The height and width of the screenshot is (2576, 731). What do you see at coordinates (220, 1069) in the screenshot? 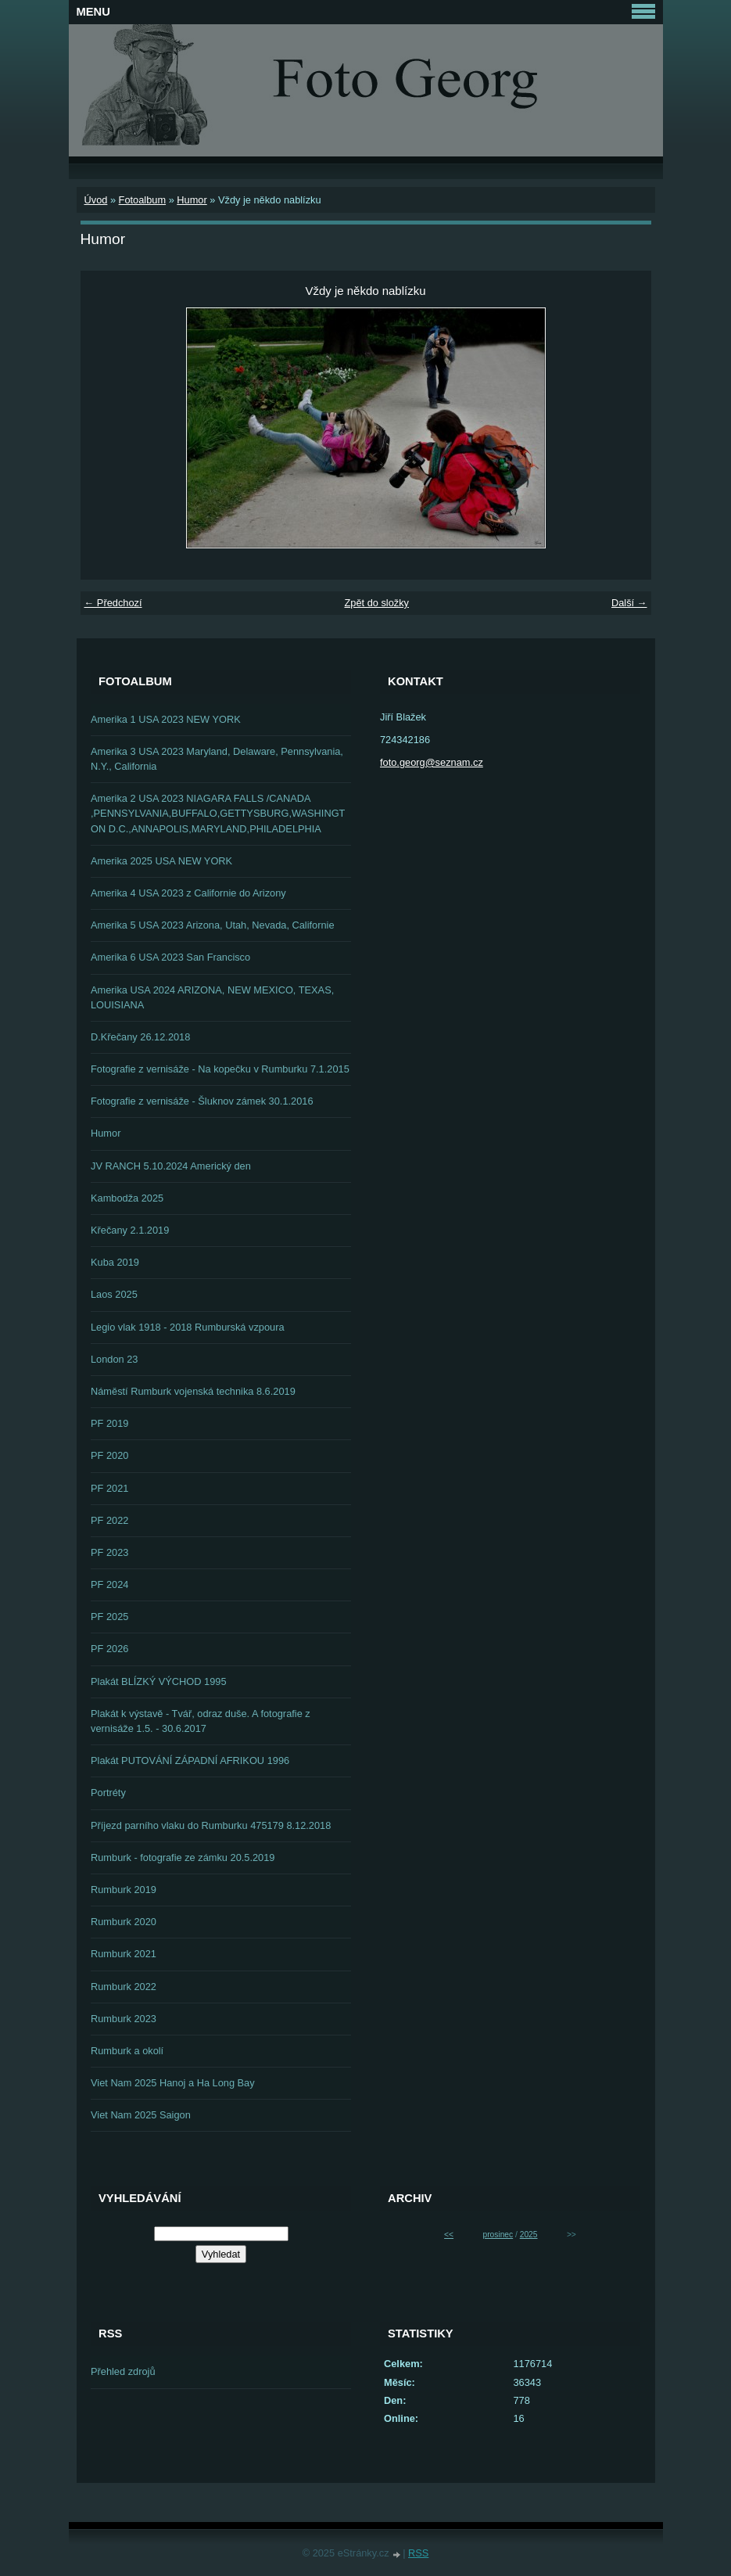
I see `Fotografie z vernisáže - Na kopečku v Rumburku 7.1.2015` at bounding box center [220, 1069].